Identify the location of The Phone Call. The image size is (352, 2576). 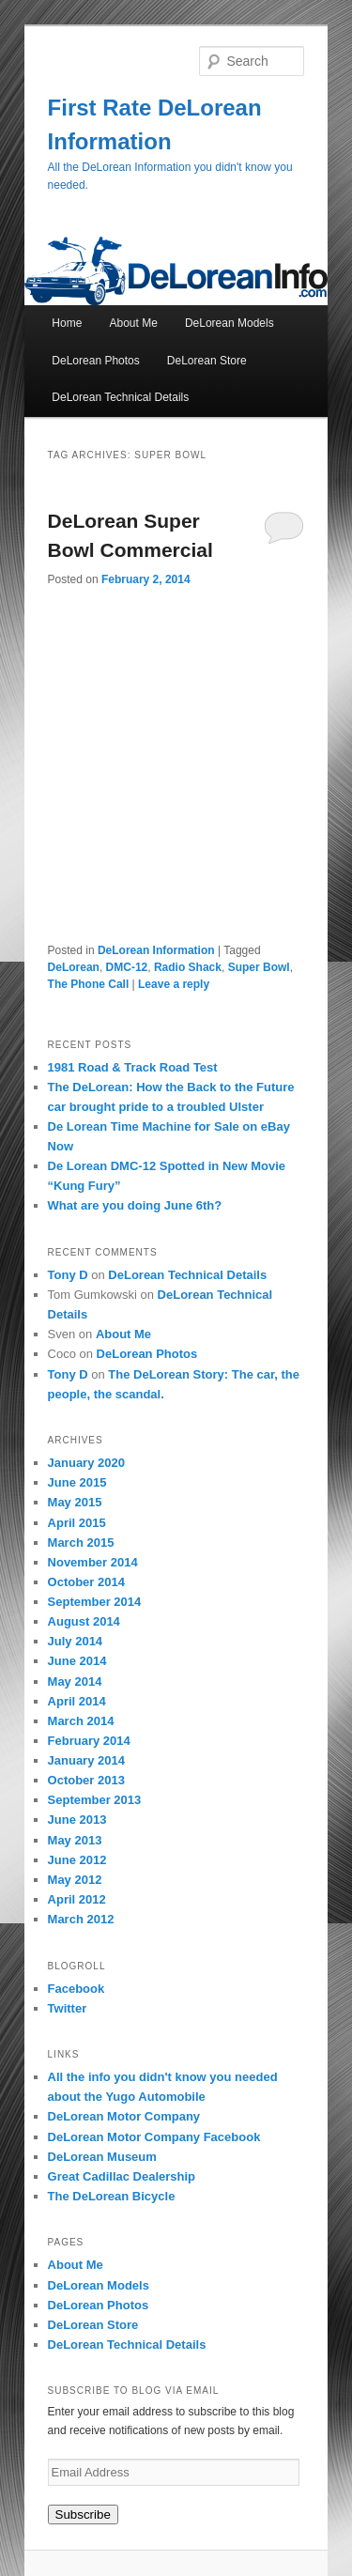
(89, 984).